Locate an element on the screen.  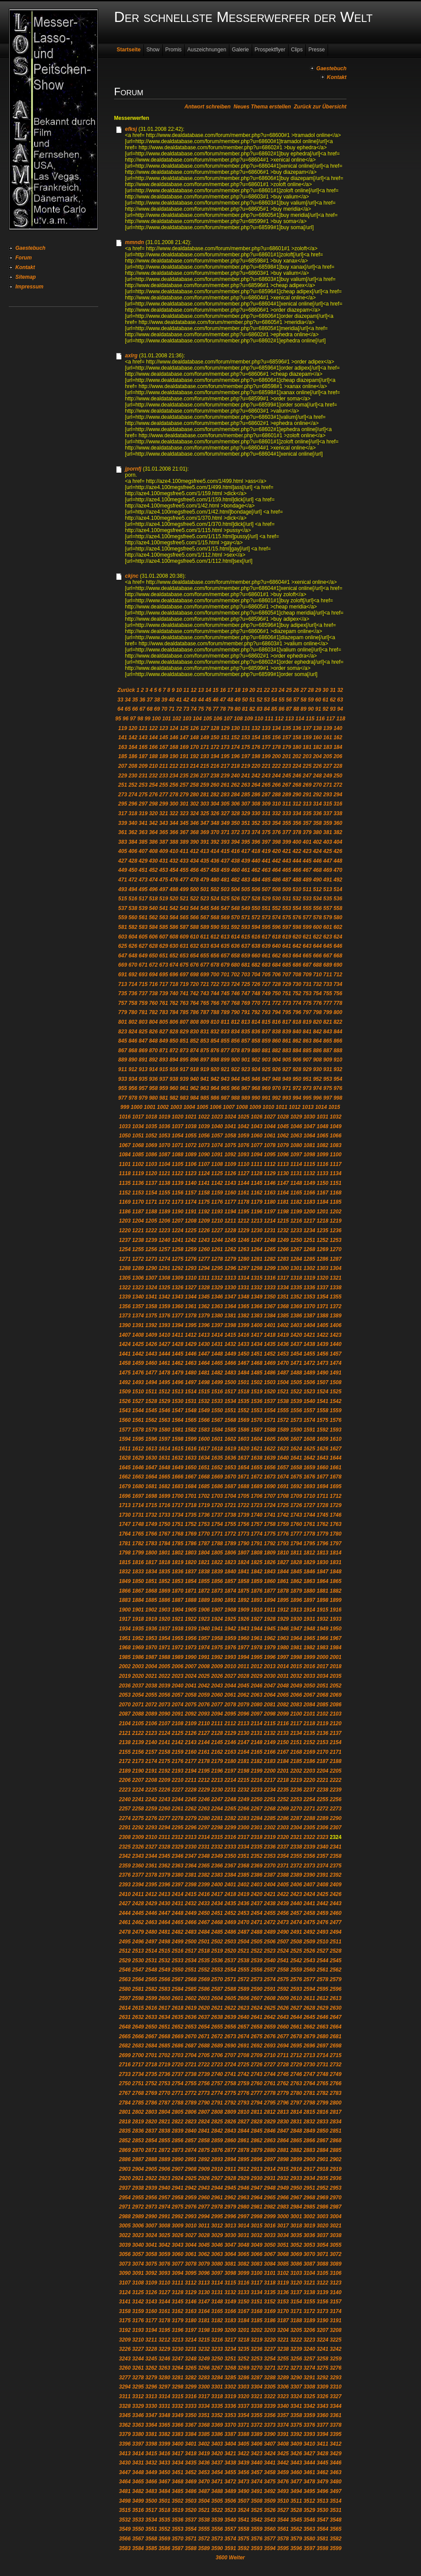
3006 is located at coordinates (138, 2226).